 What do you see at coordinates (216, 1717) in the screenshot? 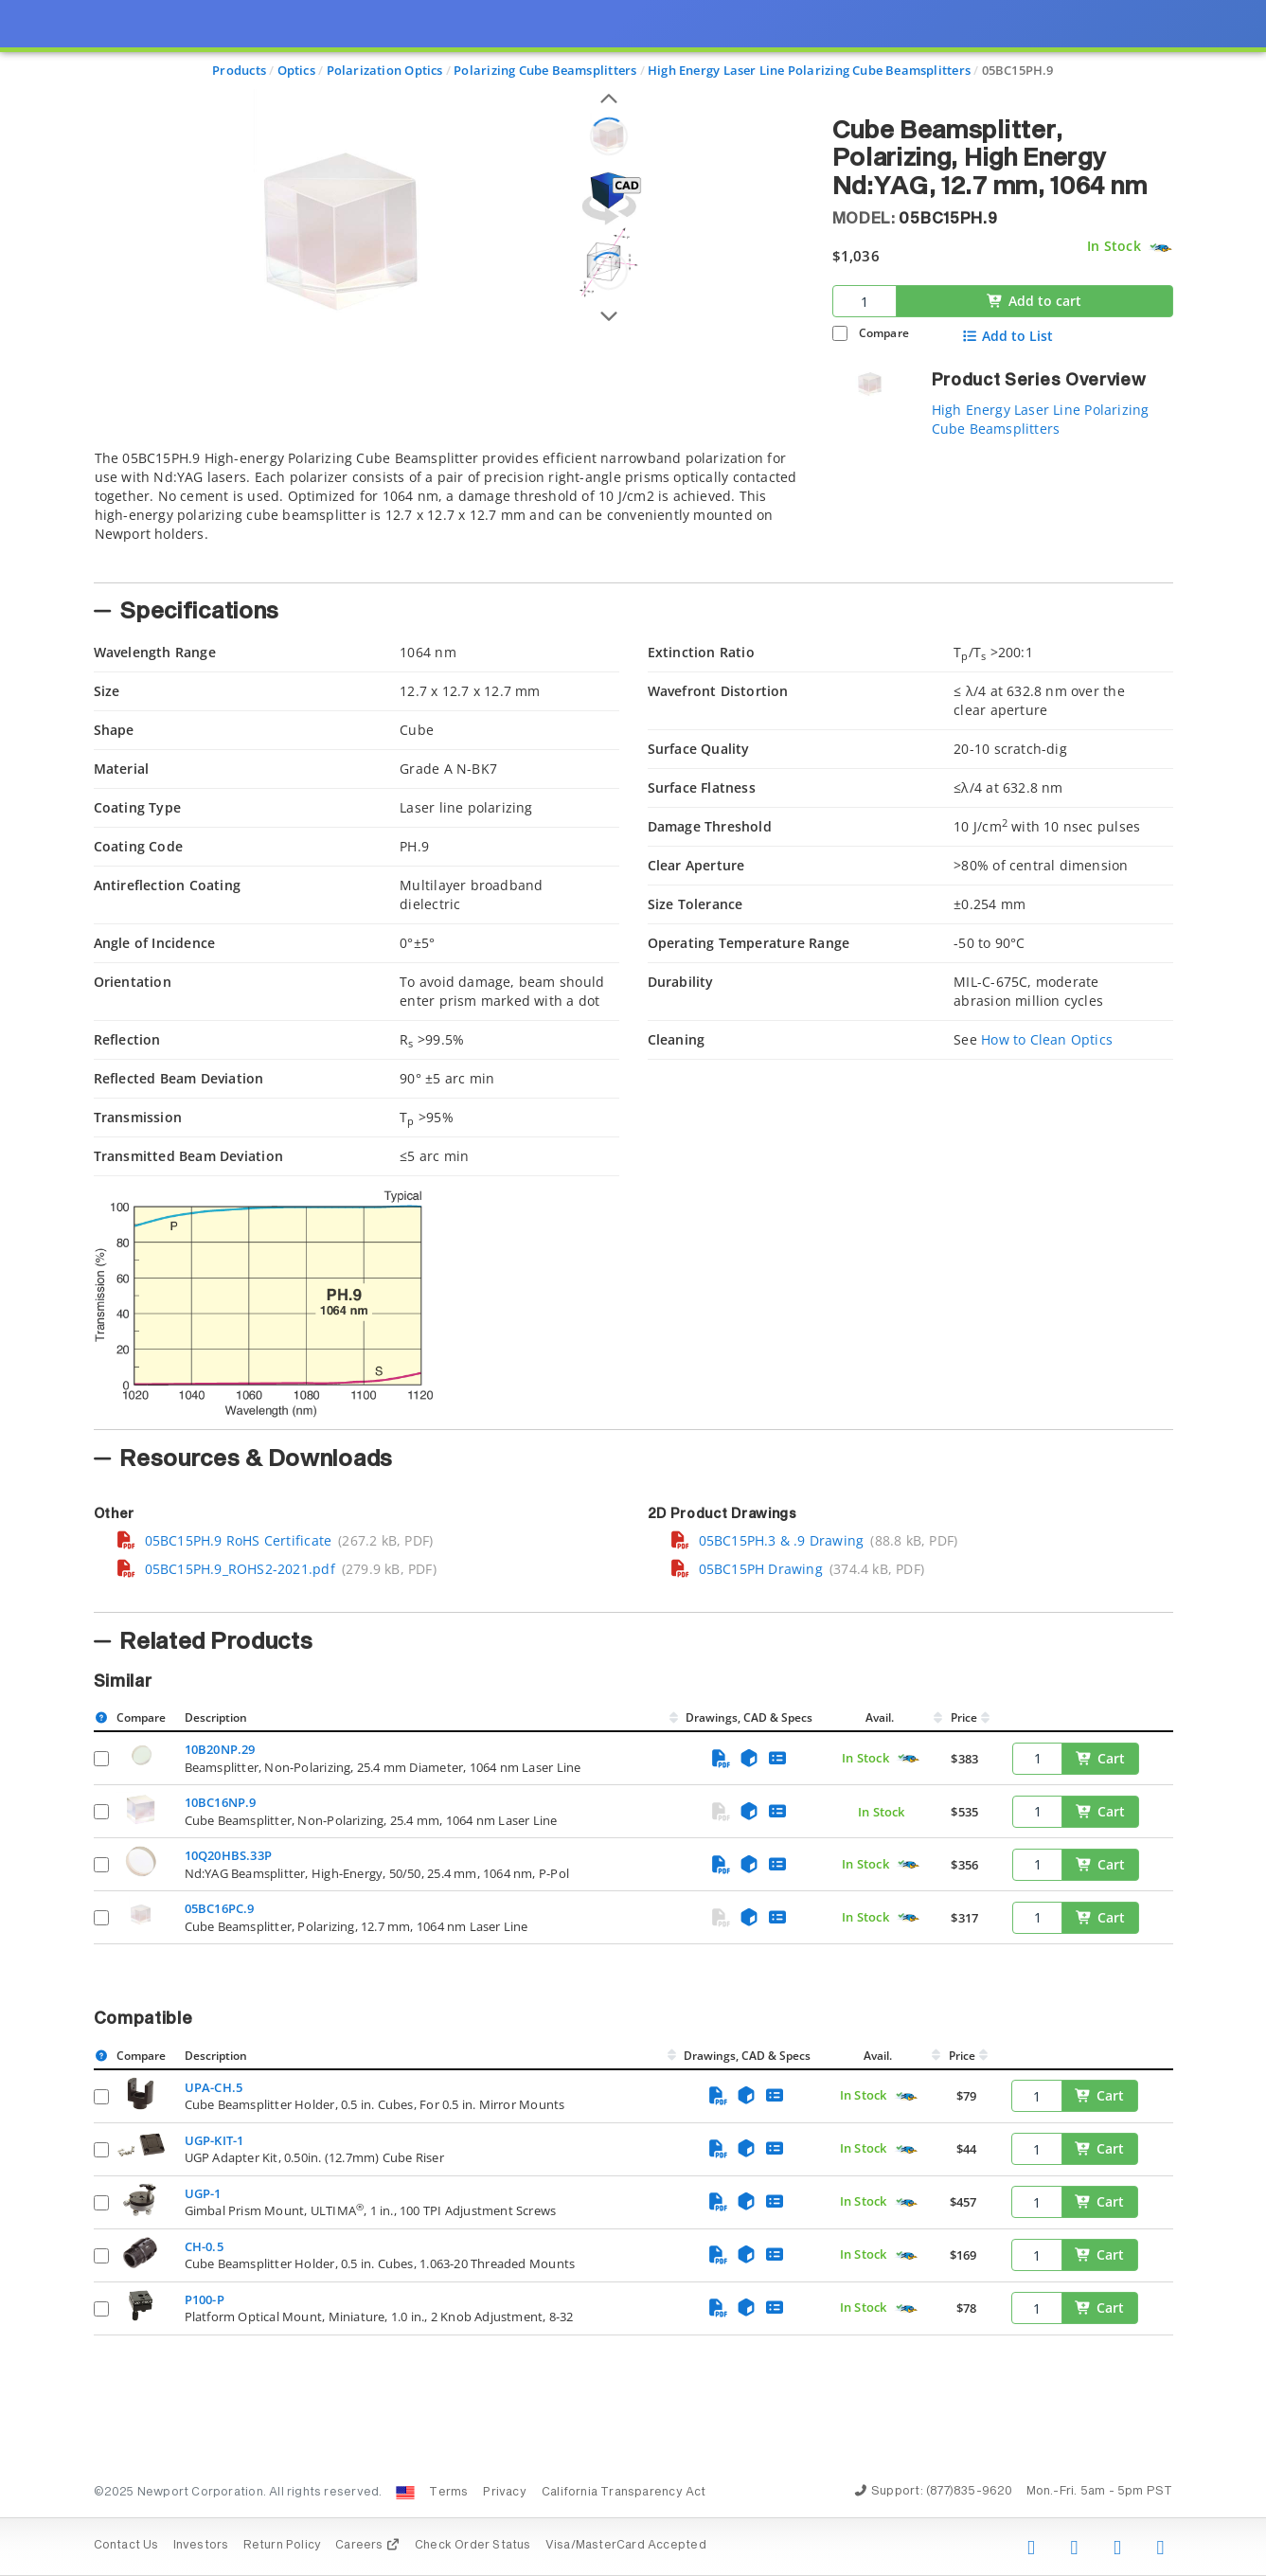
I see `Description` at bounding box center [216, 1717].